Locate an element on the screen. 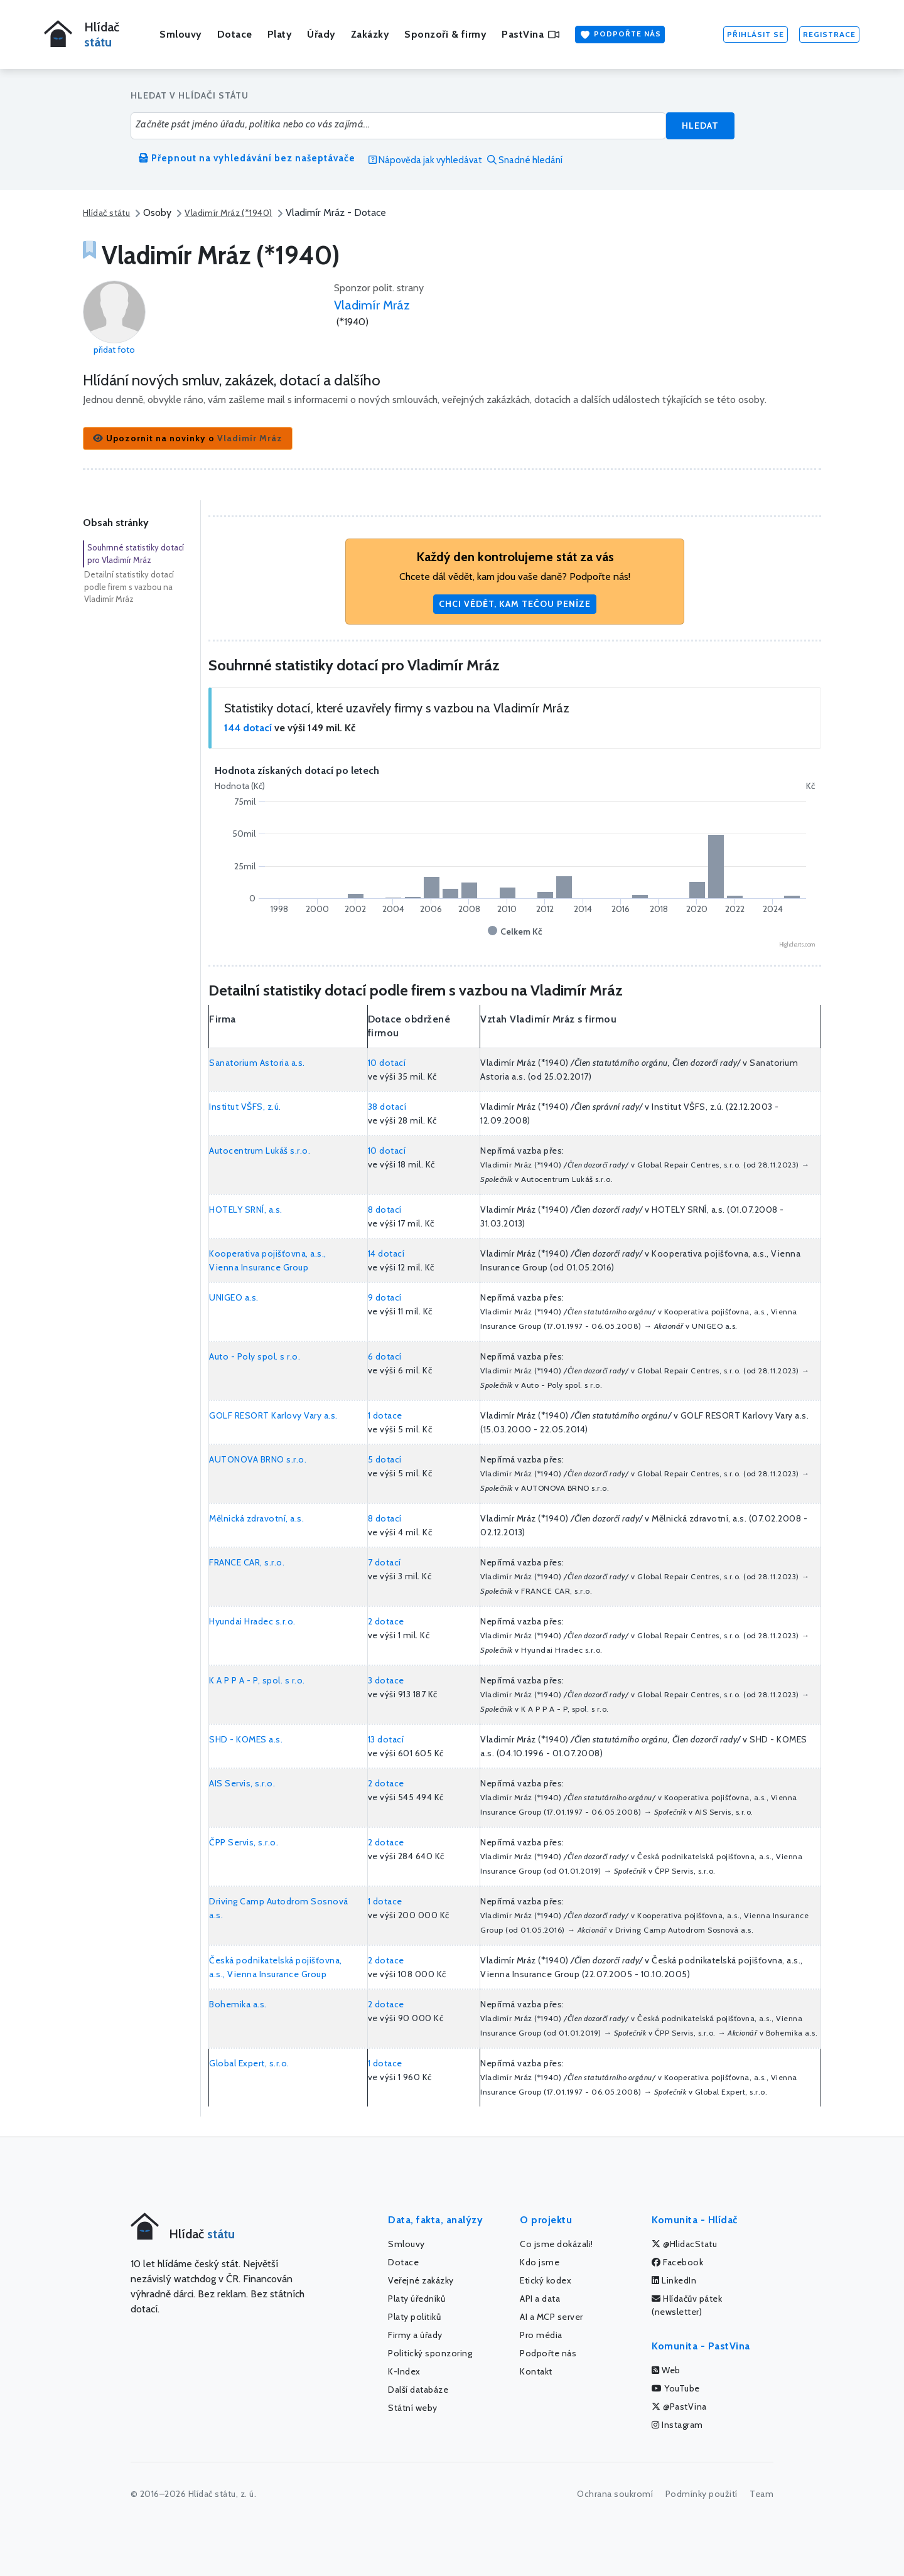 Image resolution: width=904 pixels, height=2576 pixels. přidat foto is located at coordinates (114, 349).